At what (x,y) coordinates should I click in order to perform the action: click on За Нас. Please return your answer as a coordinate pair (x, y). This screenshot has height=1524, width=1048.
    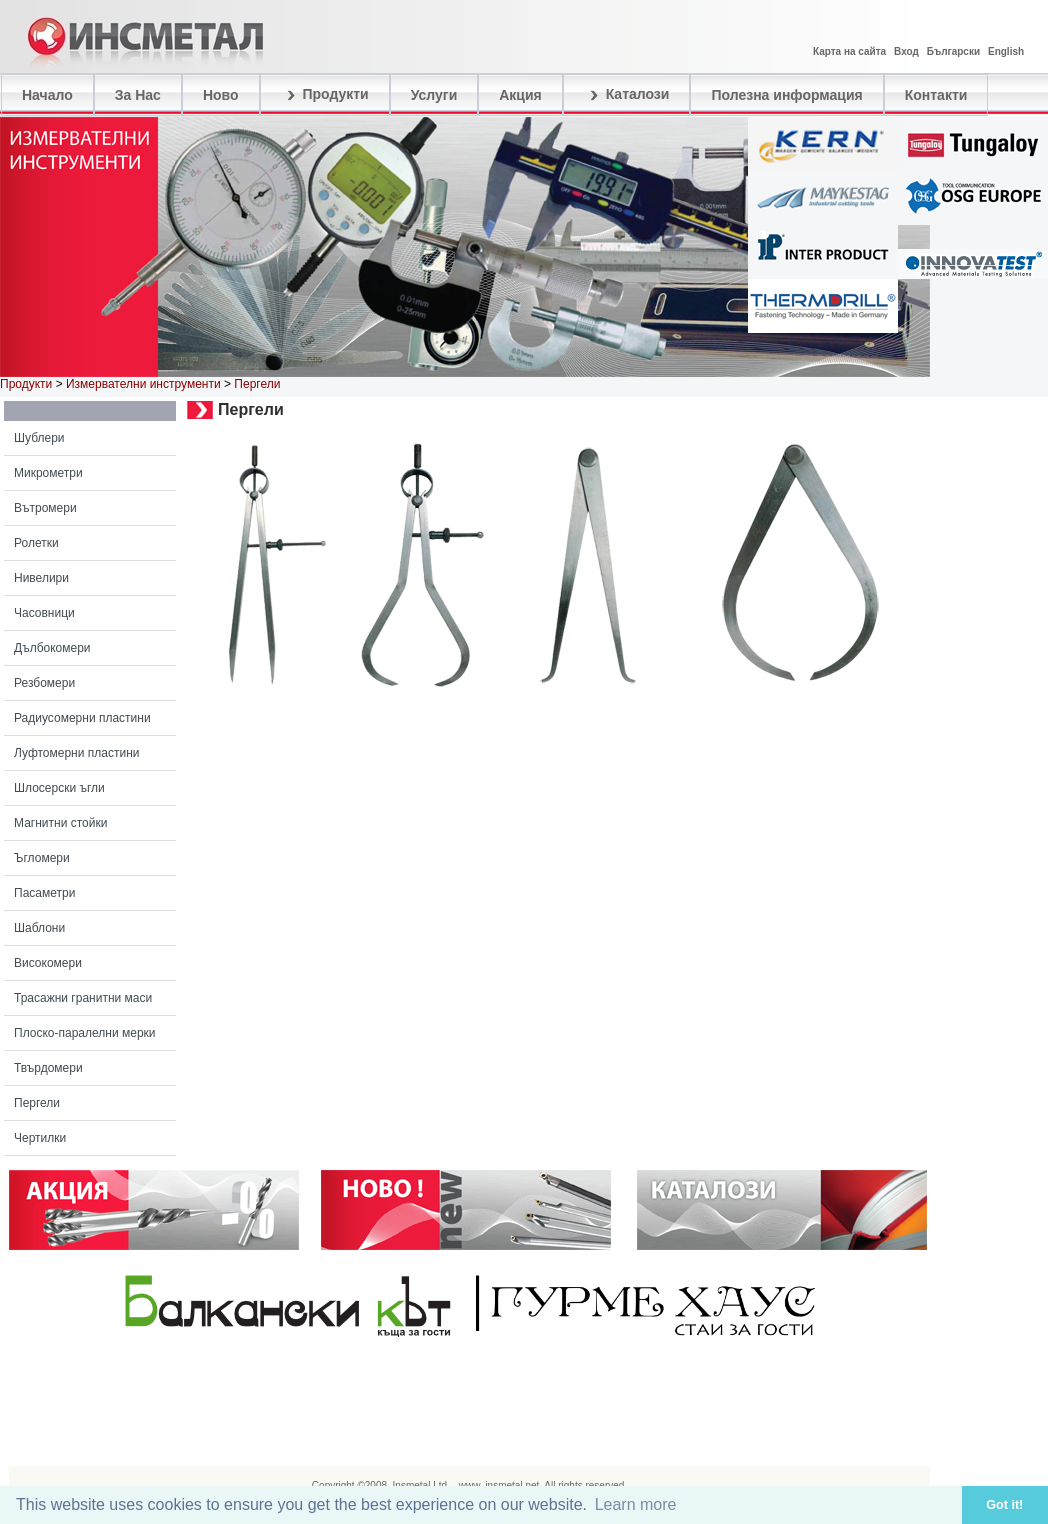
    Looking at the image, I should click on (138, 95).